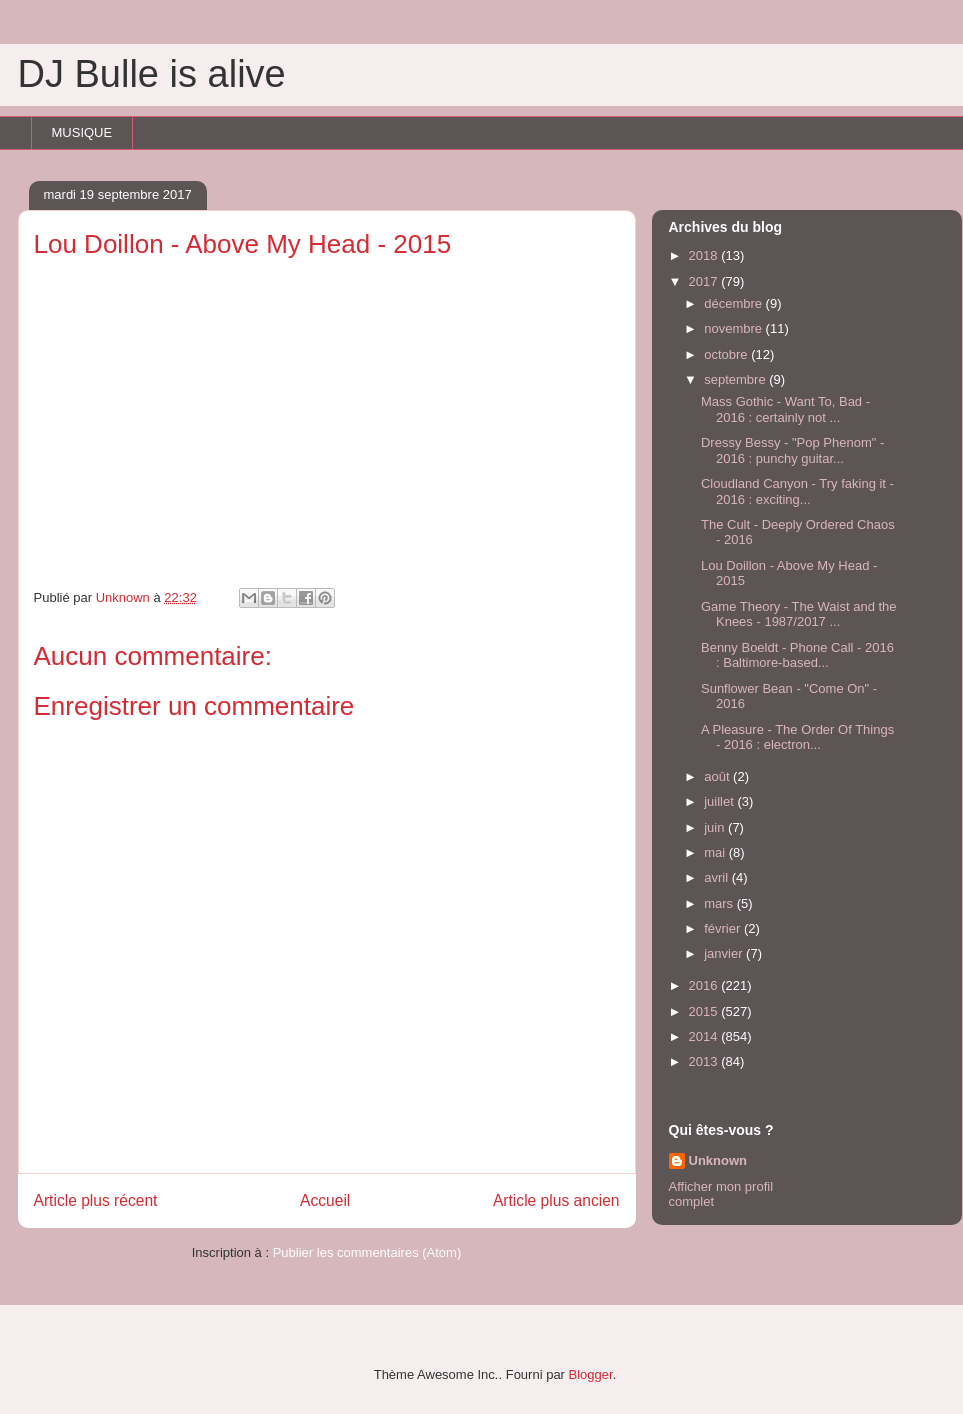  I want to click on avril, so click(717, 877).